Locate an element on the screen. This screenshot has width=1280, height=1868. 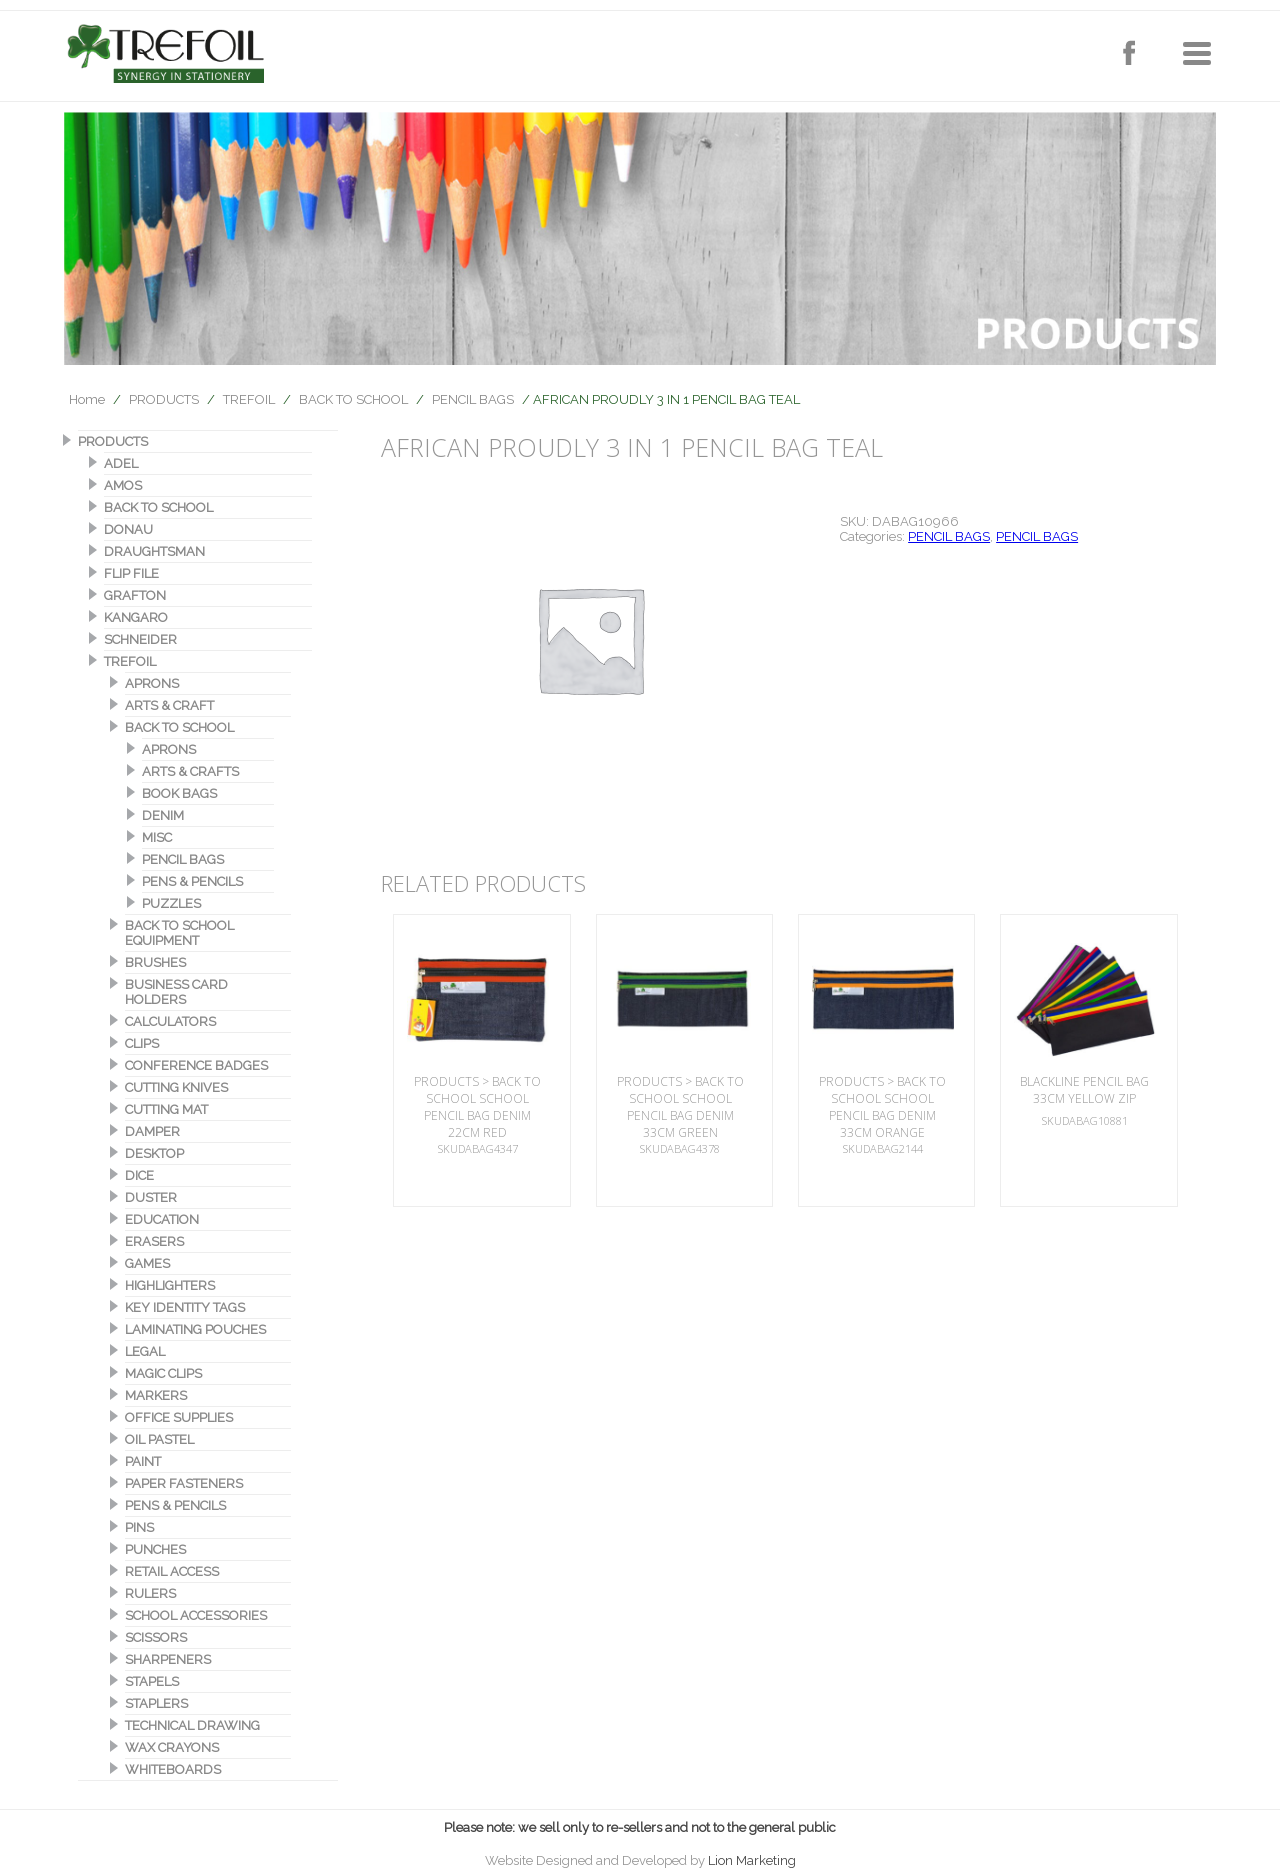
APRONS is located at coordinates (152, 683).